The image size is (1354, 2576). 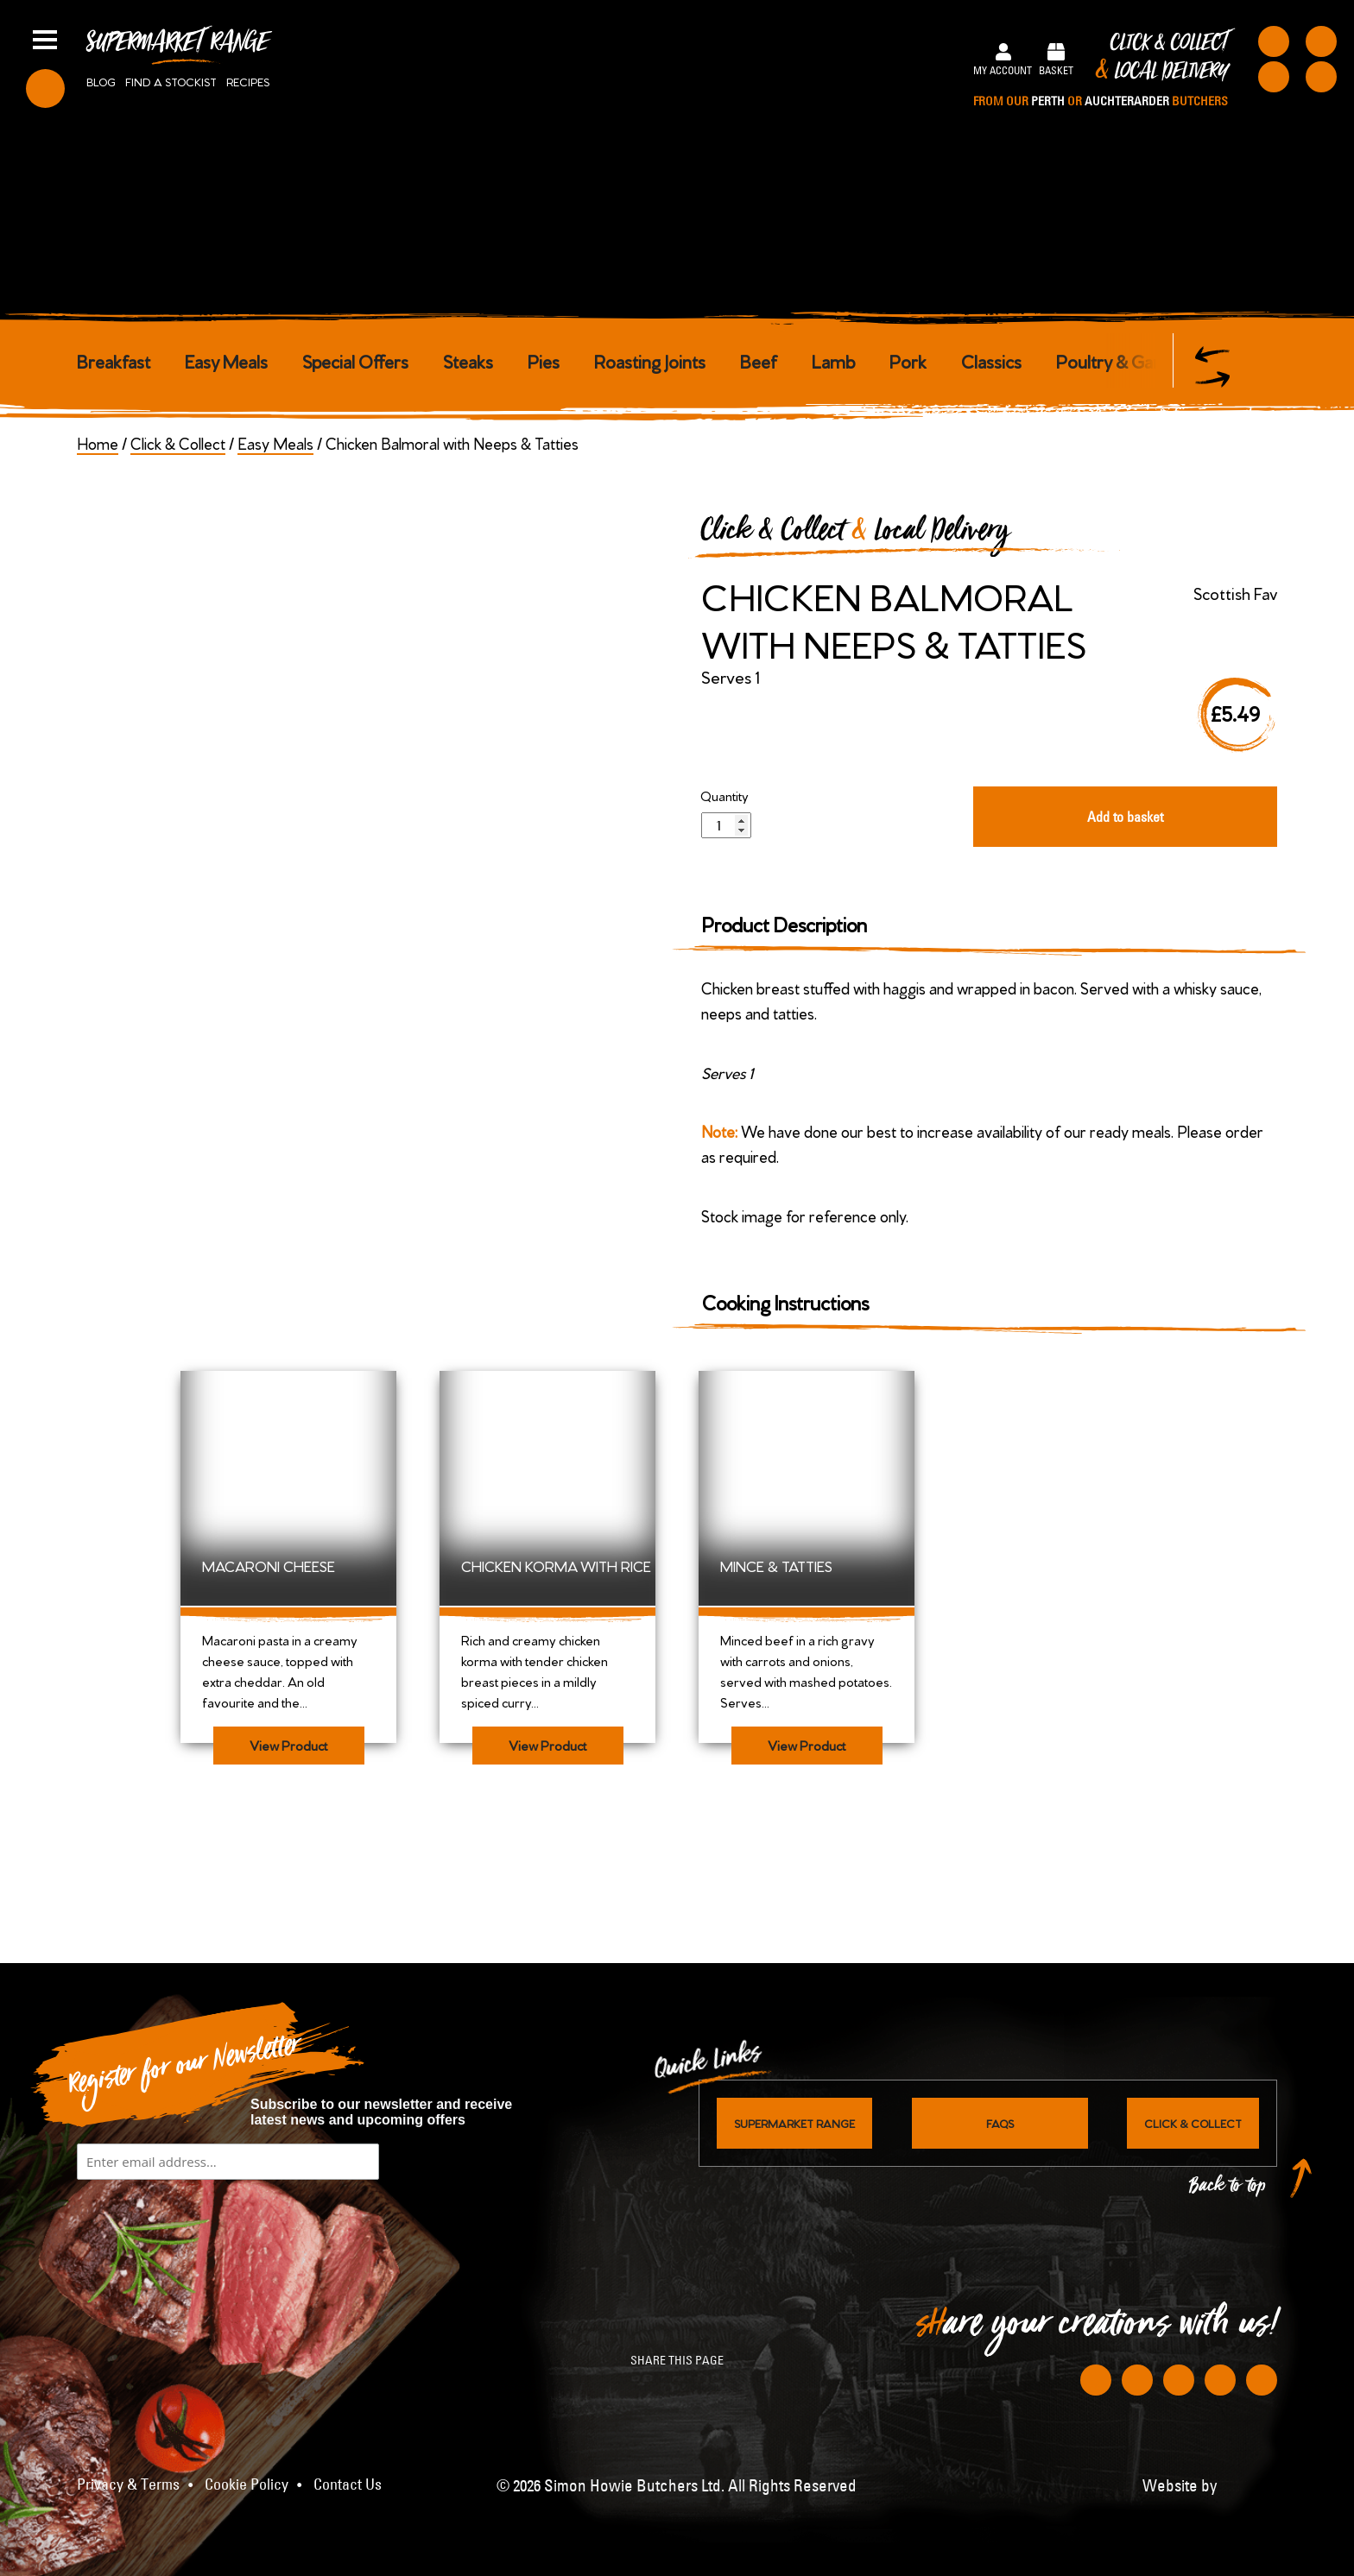 What do you see at coordinates (246, 2484) in the screenshot?
I see `Cookie Policy` at bounding box center [246, 2484].